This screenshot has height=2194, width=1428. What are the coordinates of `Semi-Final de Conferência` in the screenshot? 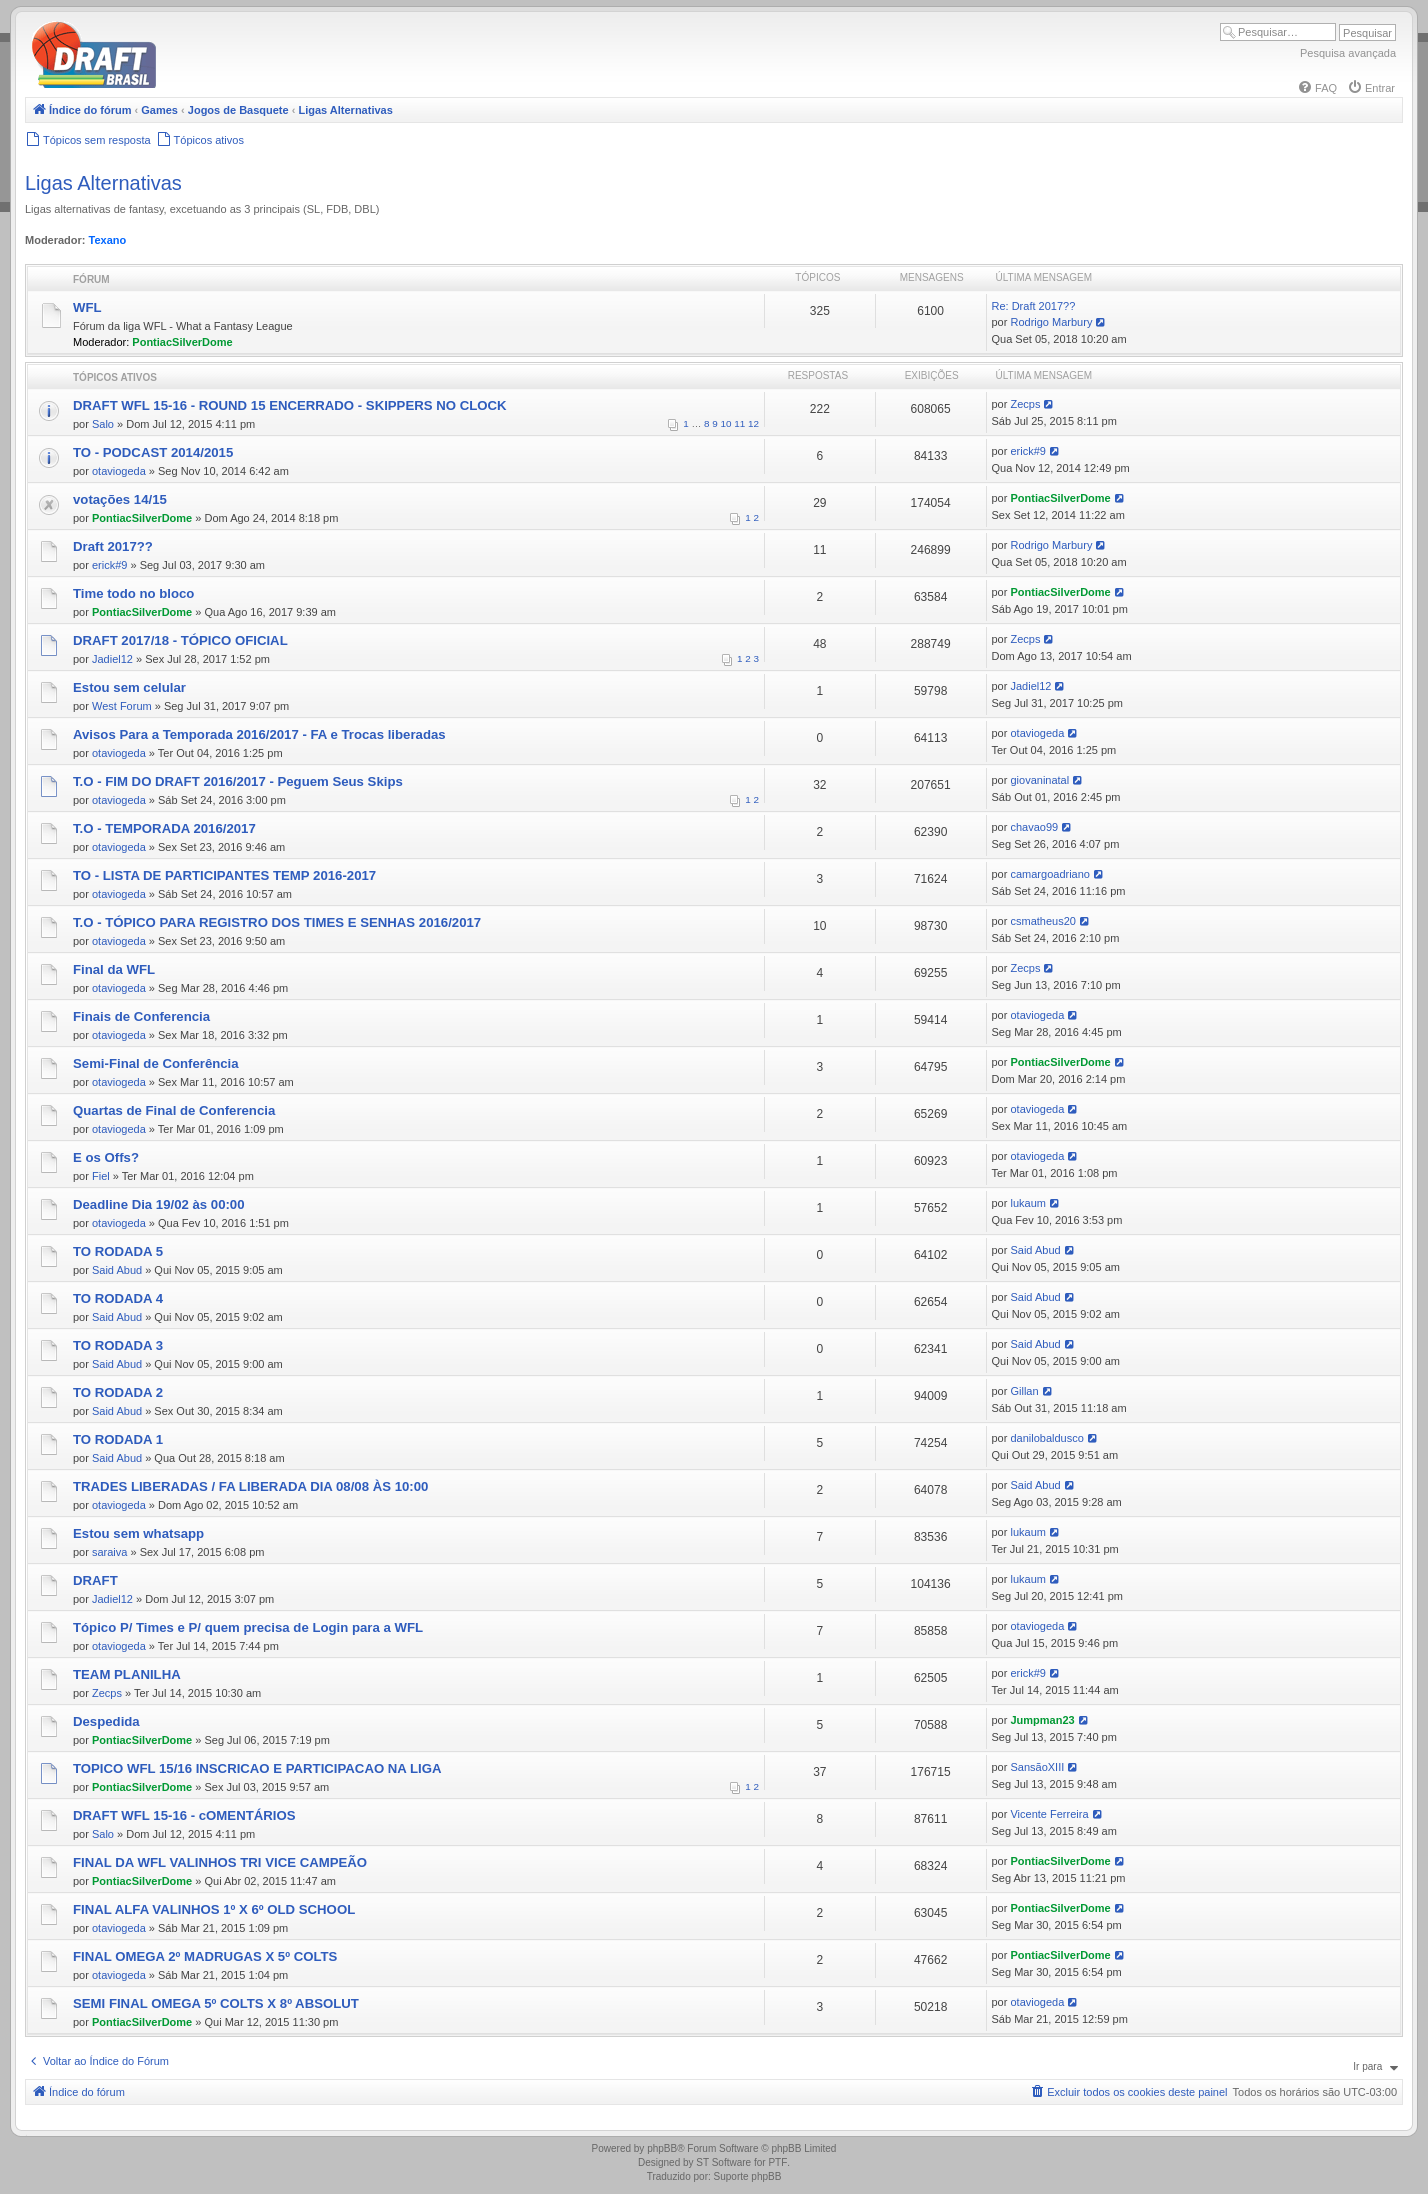 It's located at (156, 1063).